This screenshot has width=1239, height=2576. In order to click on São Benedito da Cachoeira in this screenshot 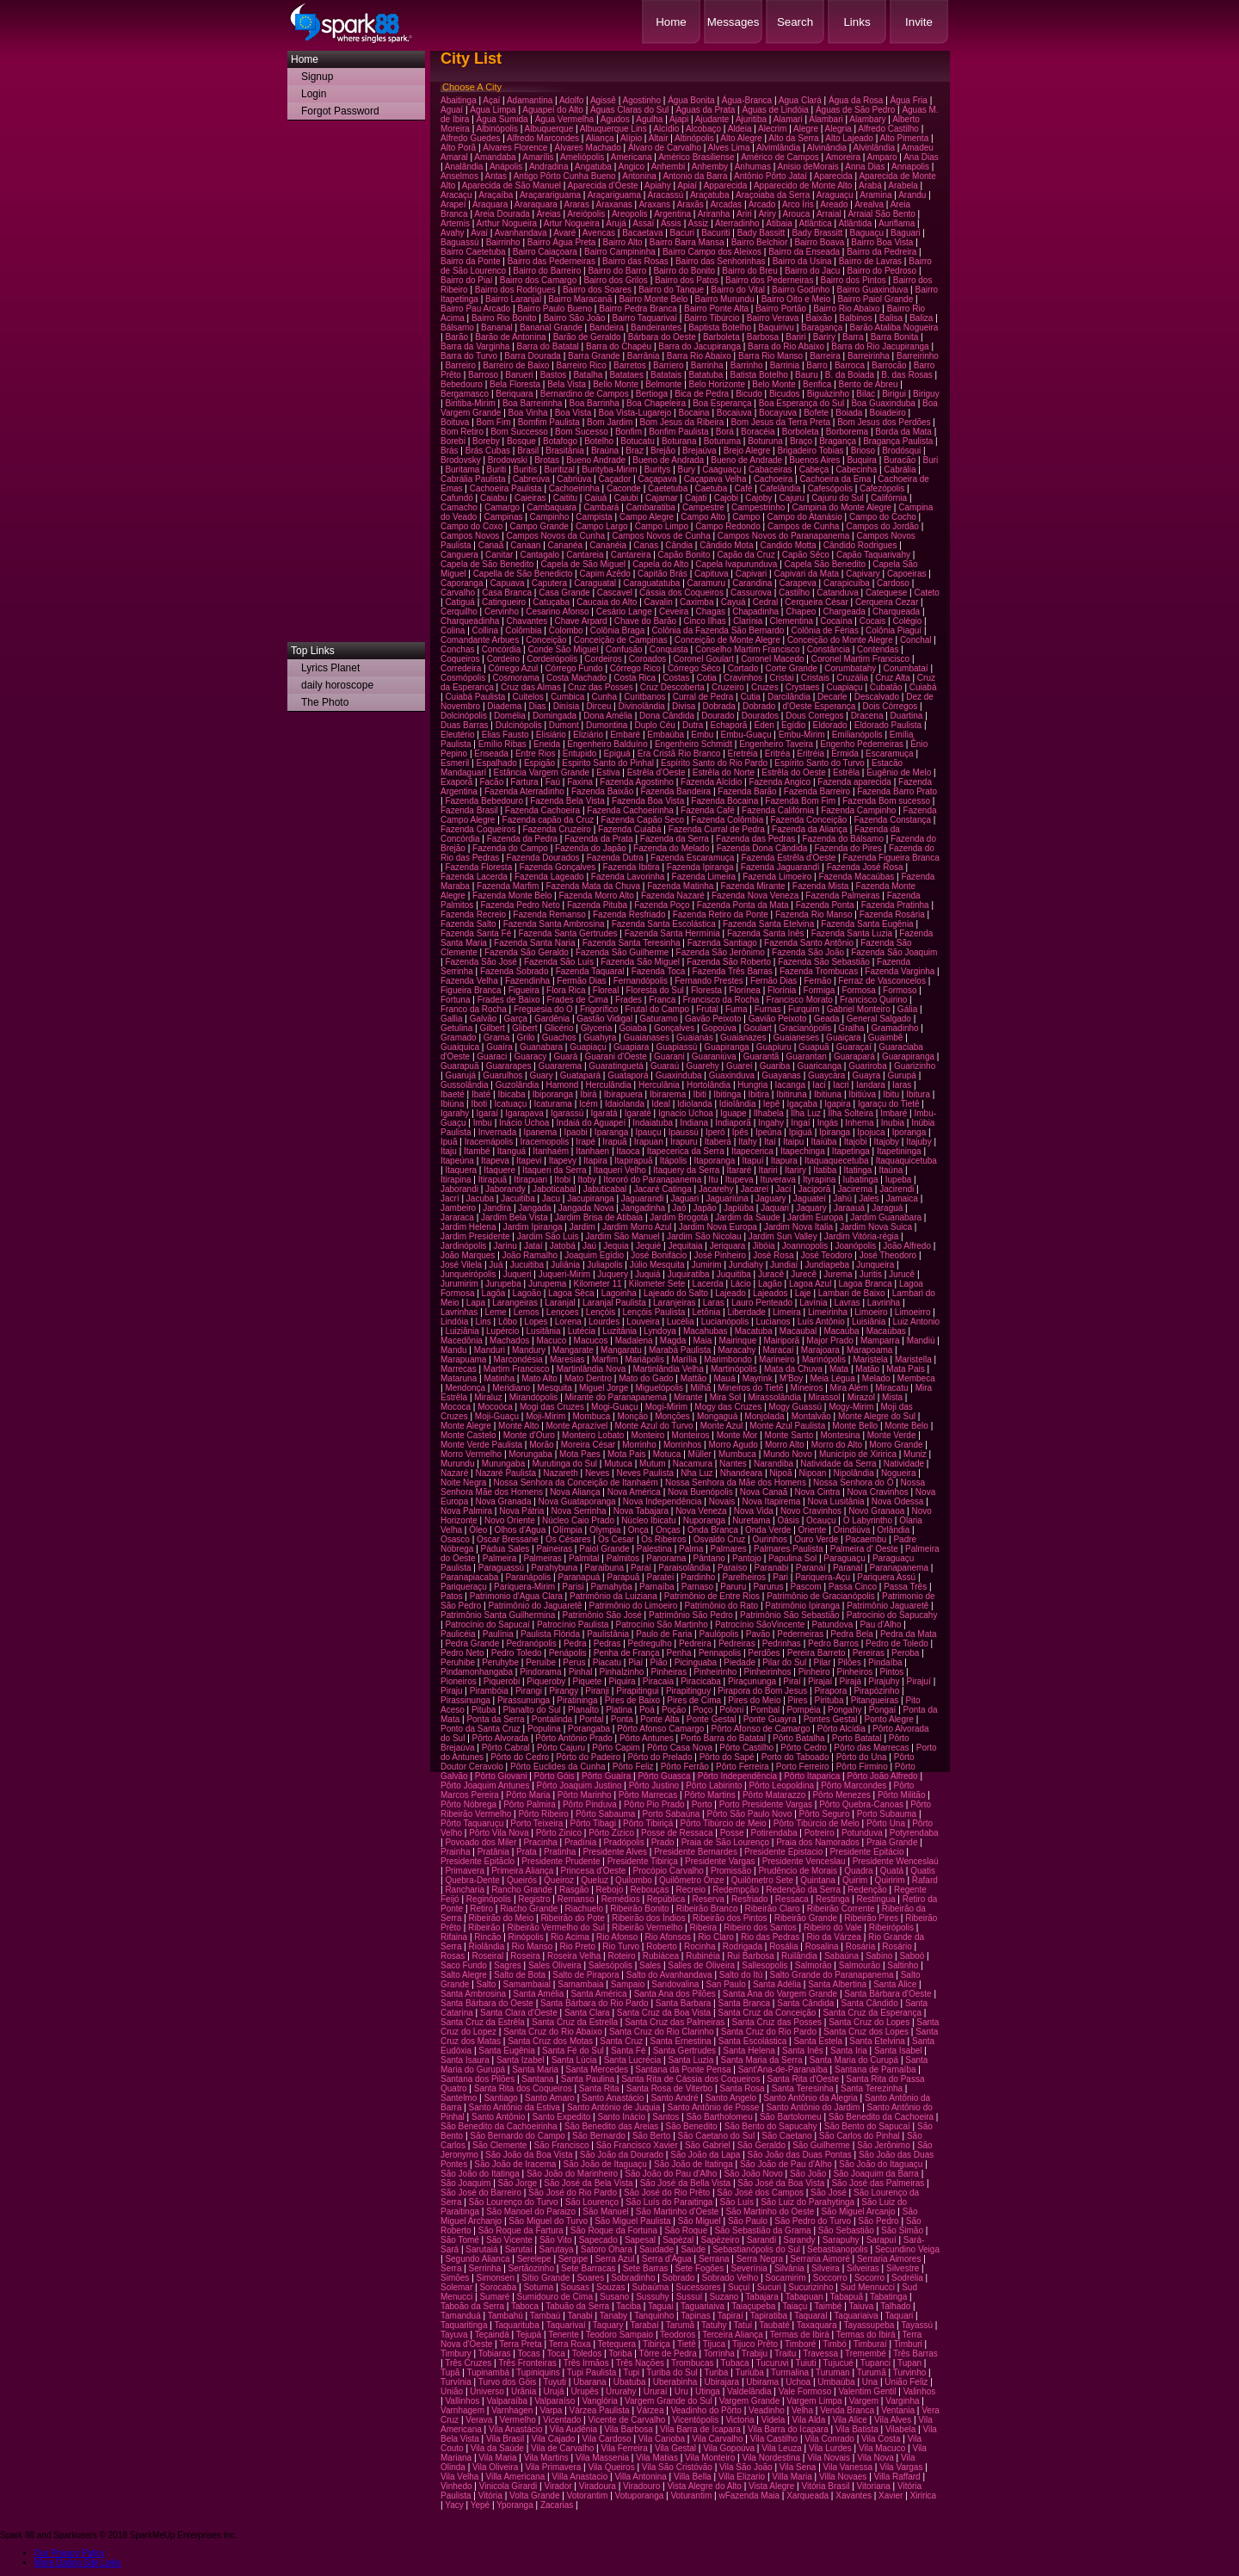, I will do `click(881, 2117)`.